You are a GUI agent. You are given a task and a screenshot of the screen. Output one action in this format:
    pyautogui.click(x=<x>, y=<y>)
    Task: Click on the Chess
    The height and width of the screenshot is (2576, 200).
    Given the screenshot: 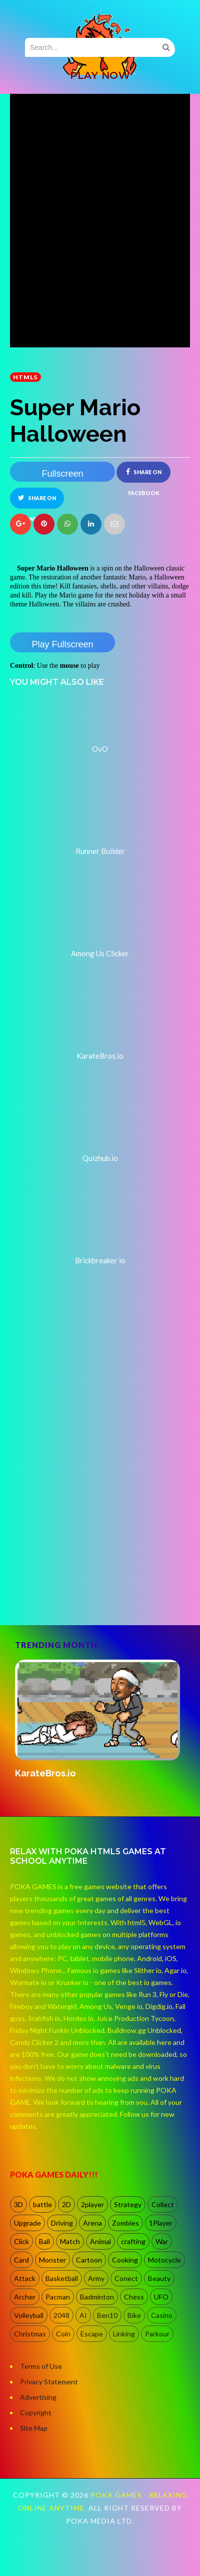 What is the action you would take?
    pyautogui.click(x=134, y=2296)
    